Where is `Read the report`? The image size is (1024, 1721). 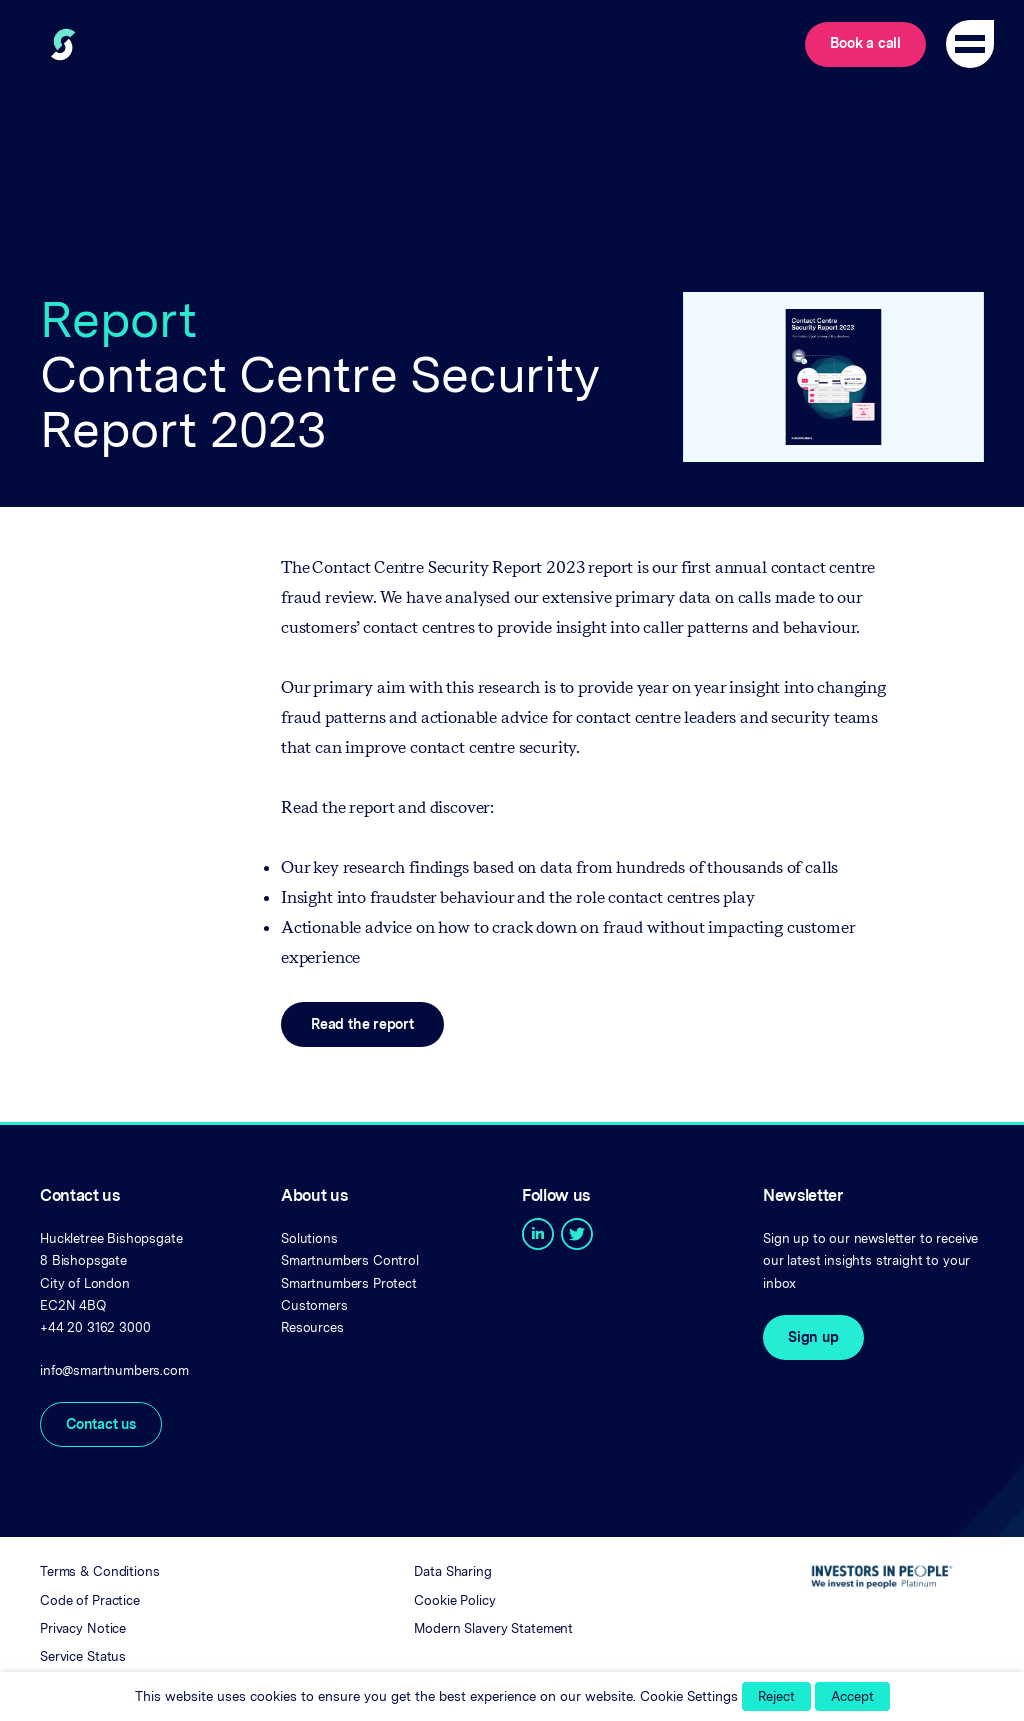
Read the report is located at coordinates (362, 1024).